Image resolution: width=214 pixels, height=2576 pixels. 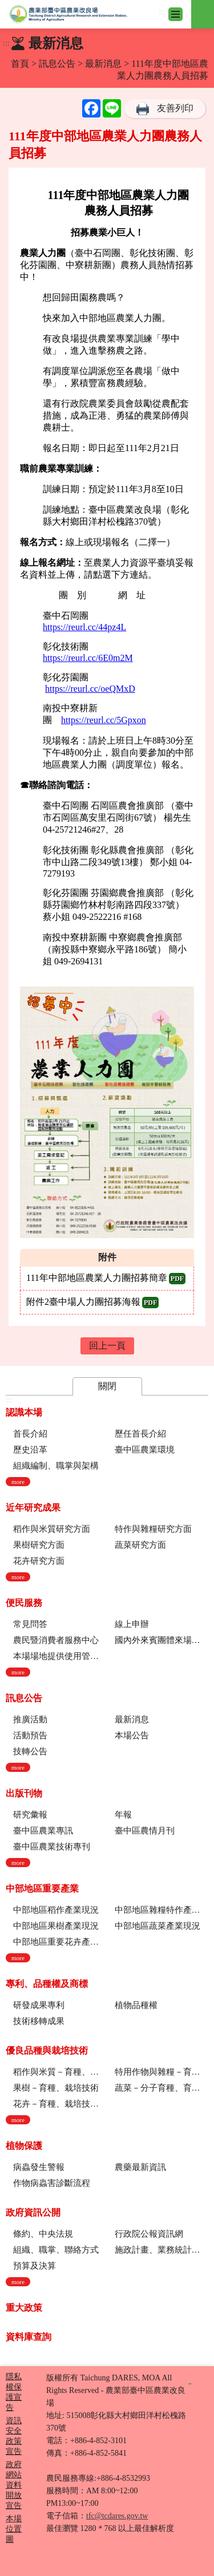 I want to click on 組織、職掌、聯絡方式, so click(x=56, y=2249).